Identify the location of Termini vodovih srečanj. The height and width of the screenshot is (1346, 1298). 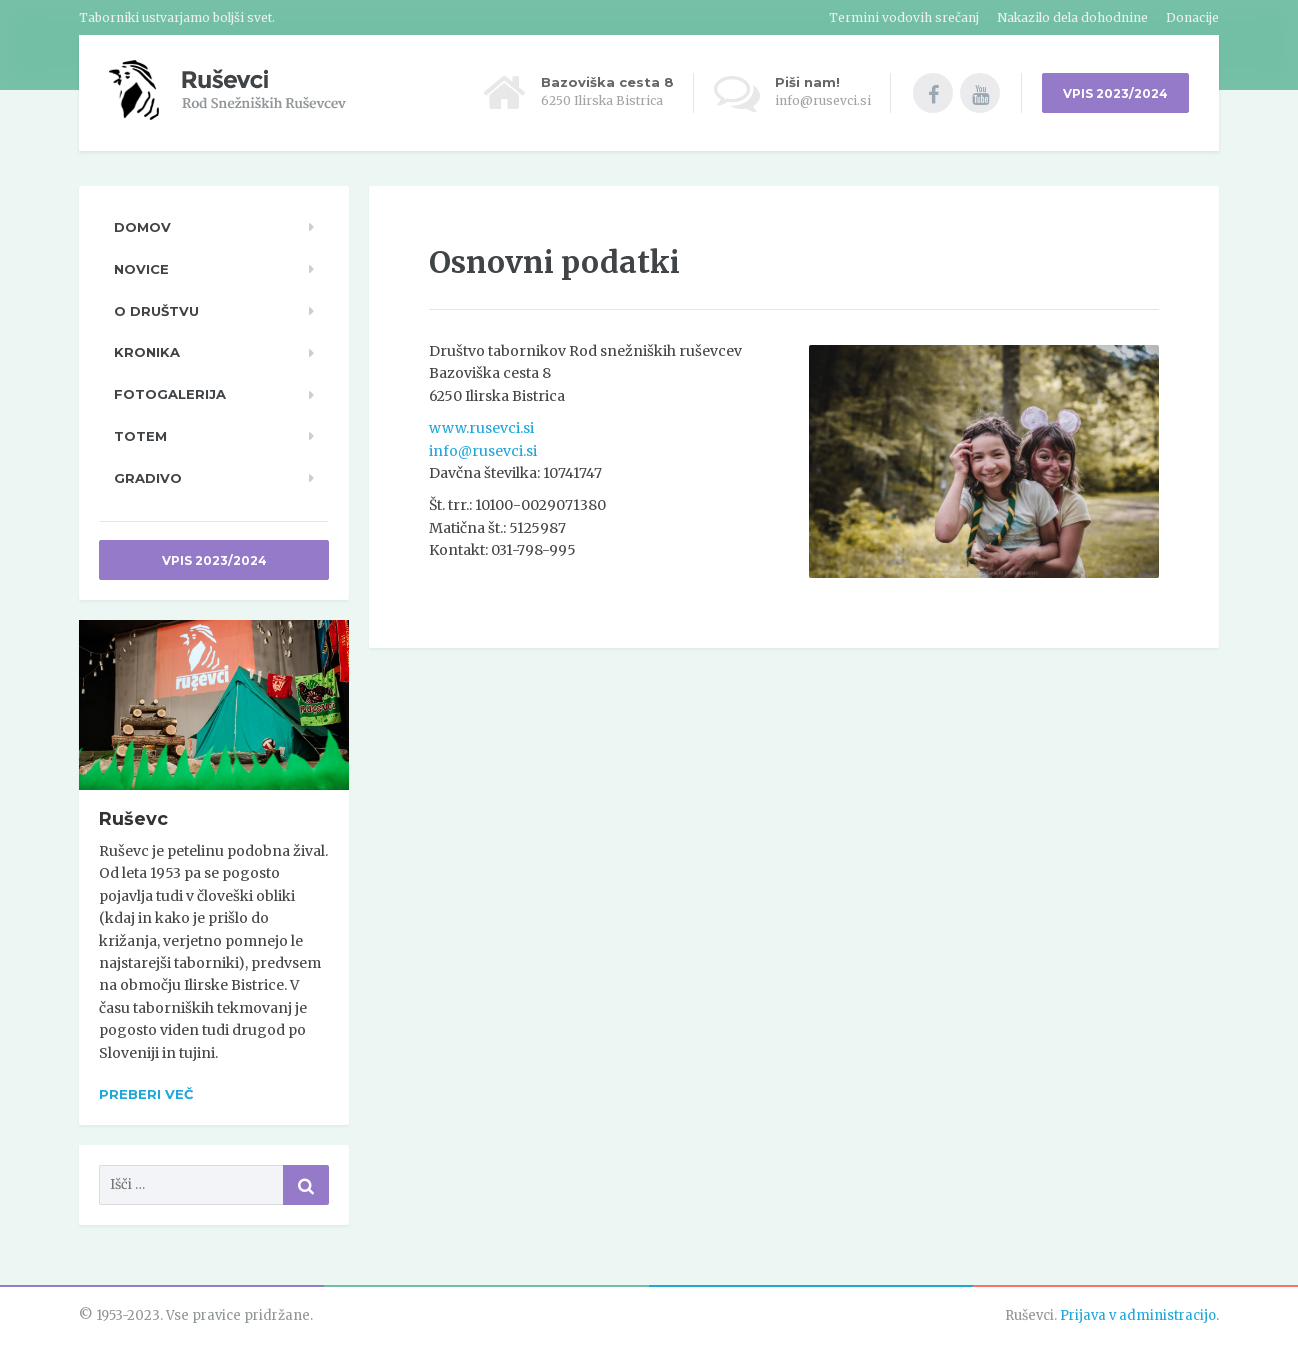
(904, 17).